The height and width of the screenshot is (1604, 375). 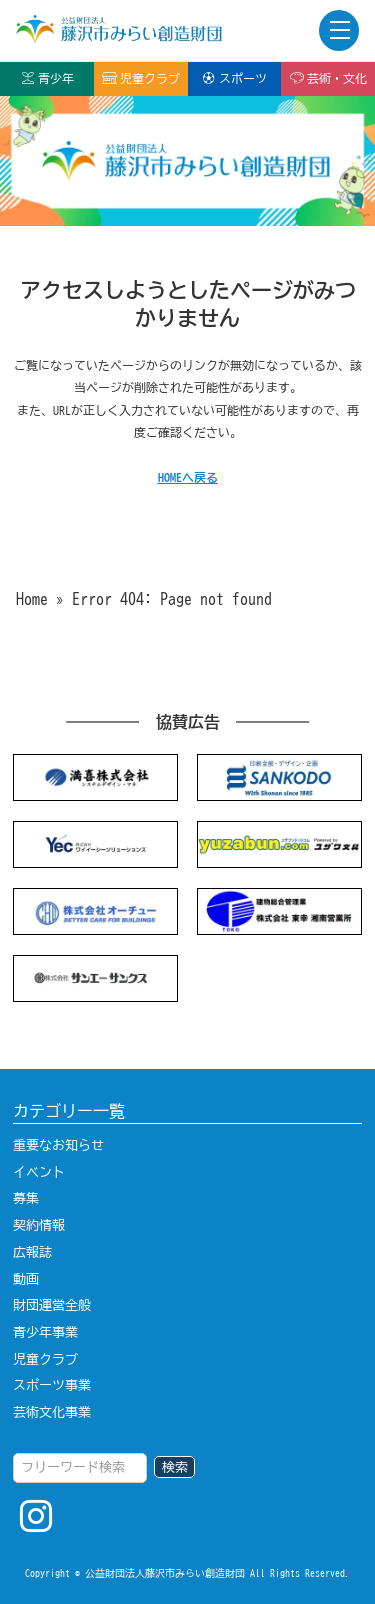 I want to click on 芸術・文化, so click(x=328, y=78).